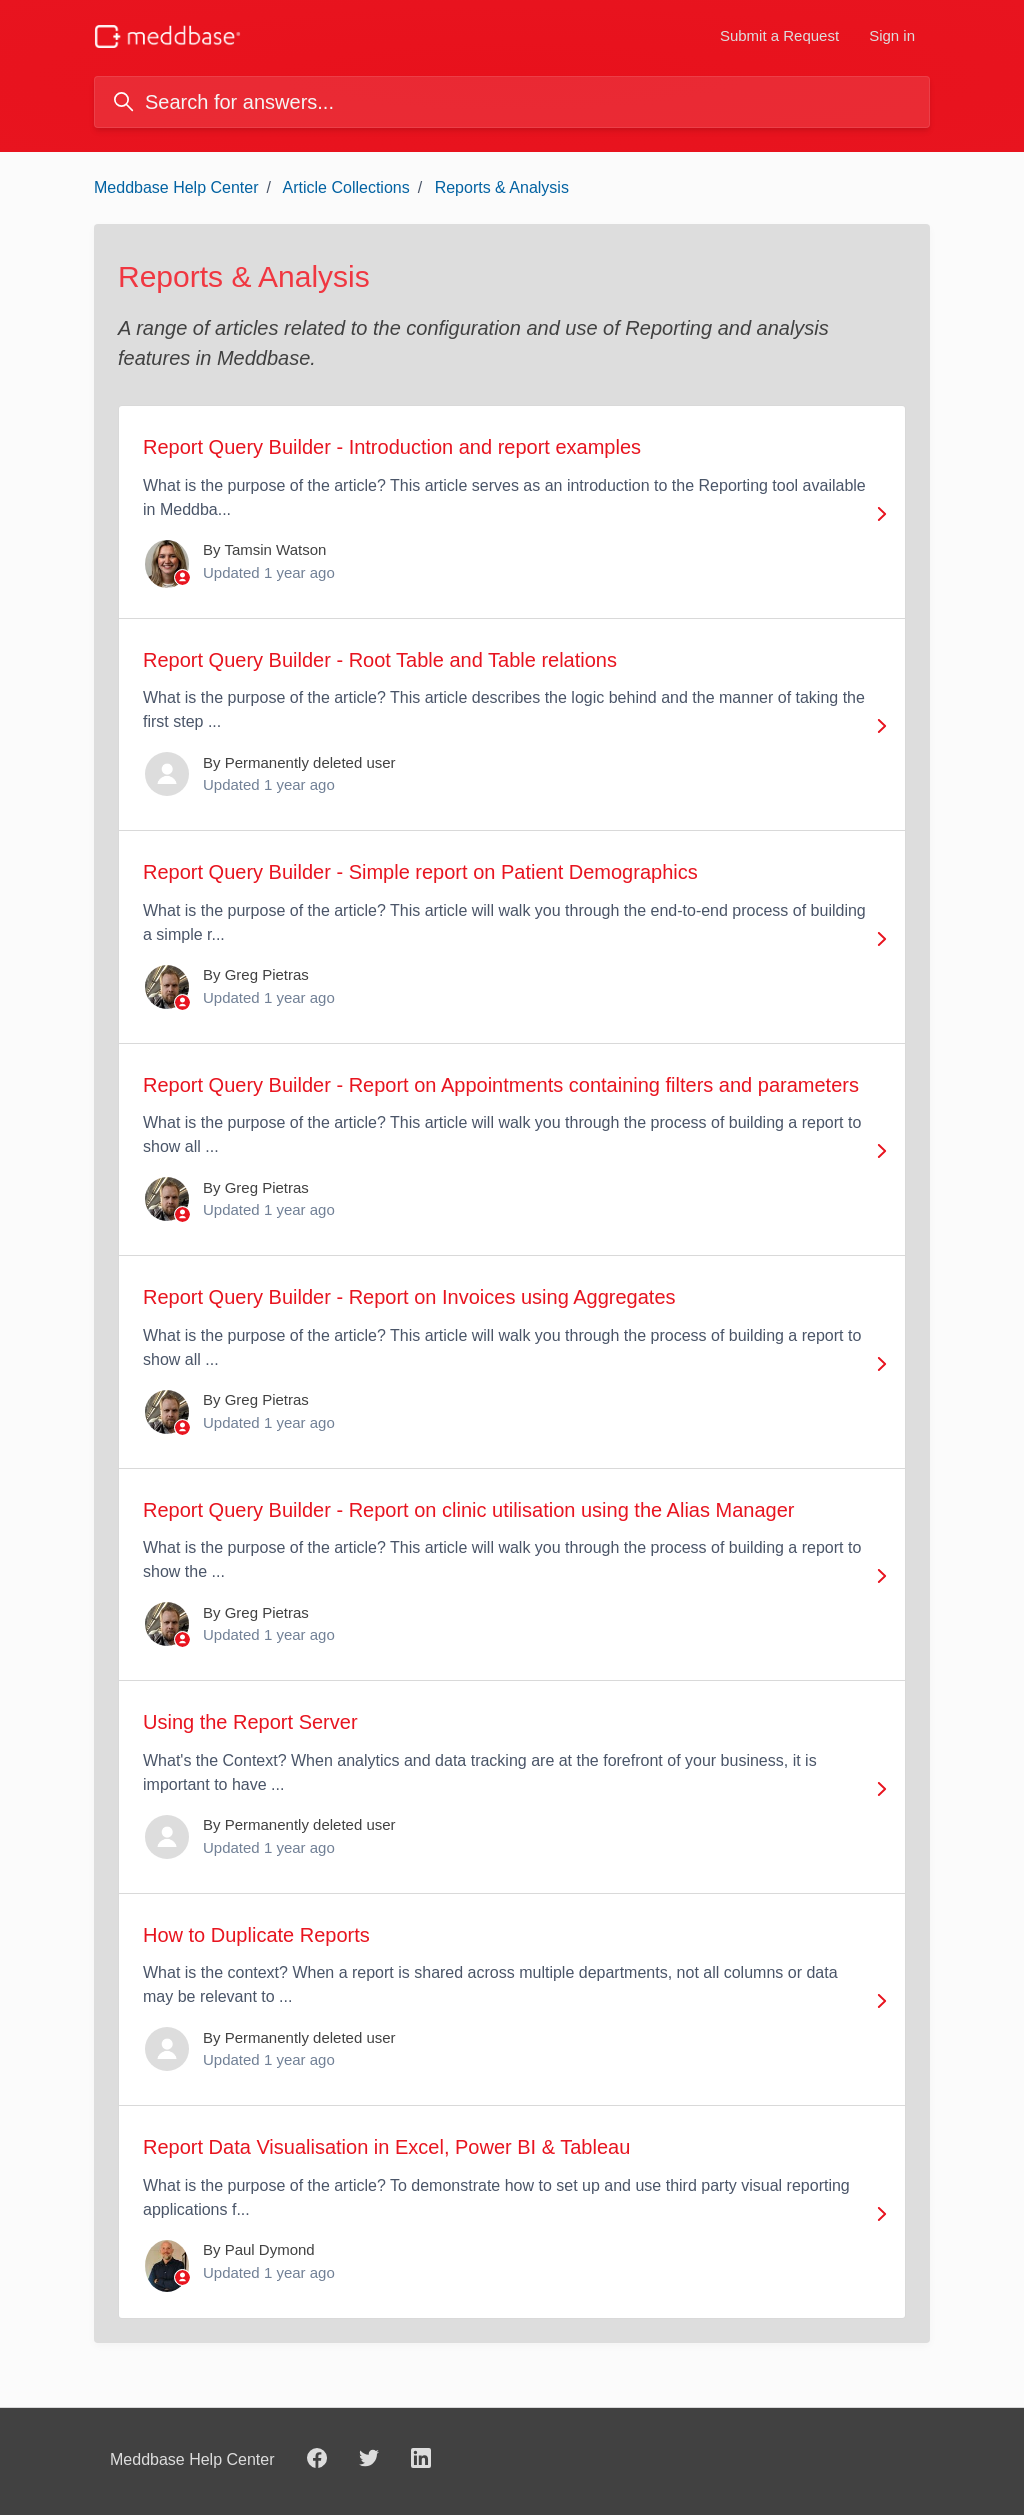  I want to click on [Search for answers...], so click(512, 102).